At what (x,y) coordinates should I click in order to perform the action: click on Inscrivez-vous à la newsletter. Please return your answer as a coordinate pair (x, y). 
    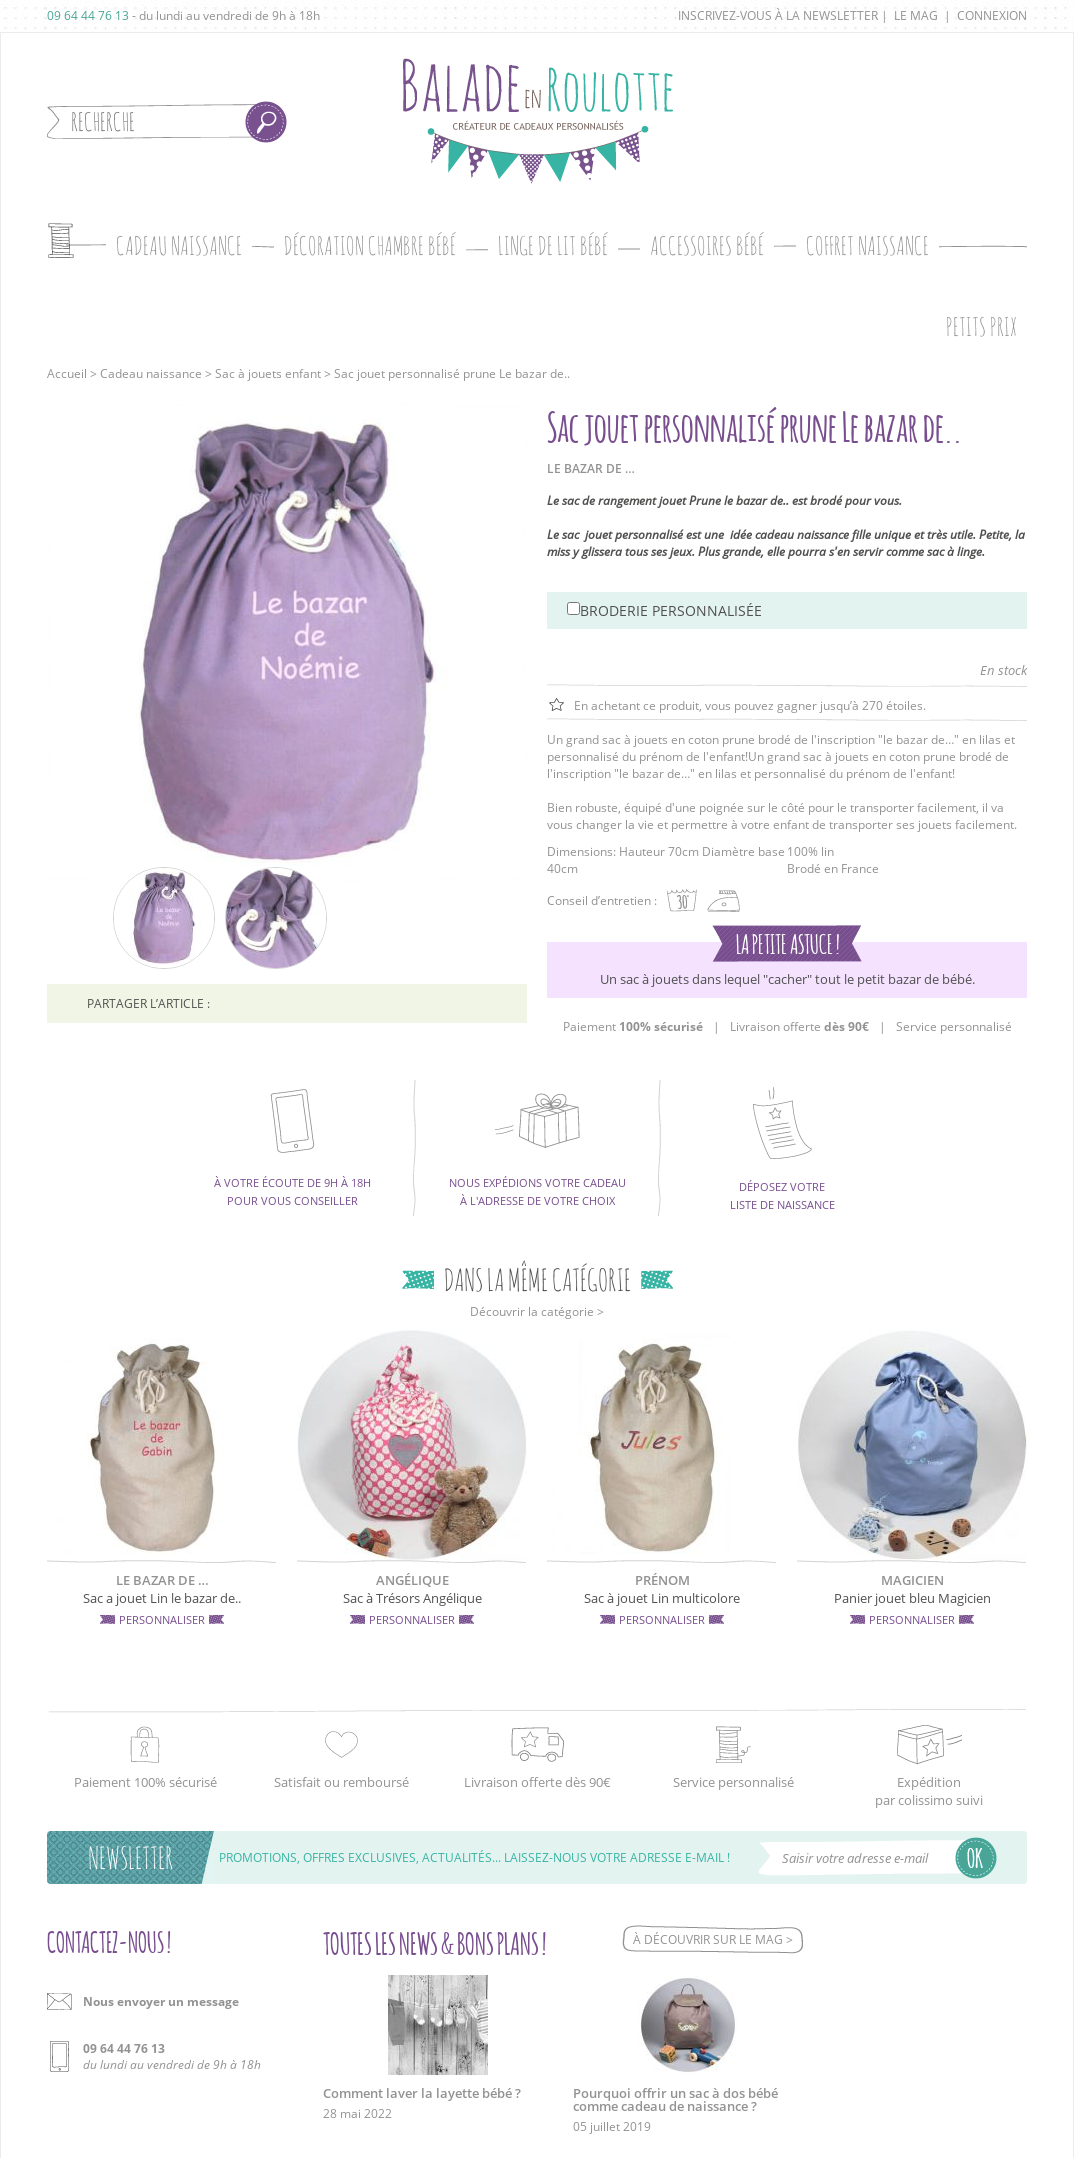
    Looking at the image, I should click on (778, 15).